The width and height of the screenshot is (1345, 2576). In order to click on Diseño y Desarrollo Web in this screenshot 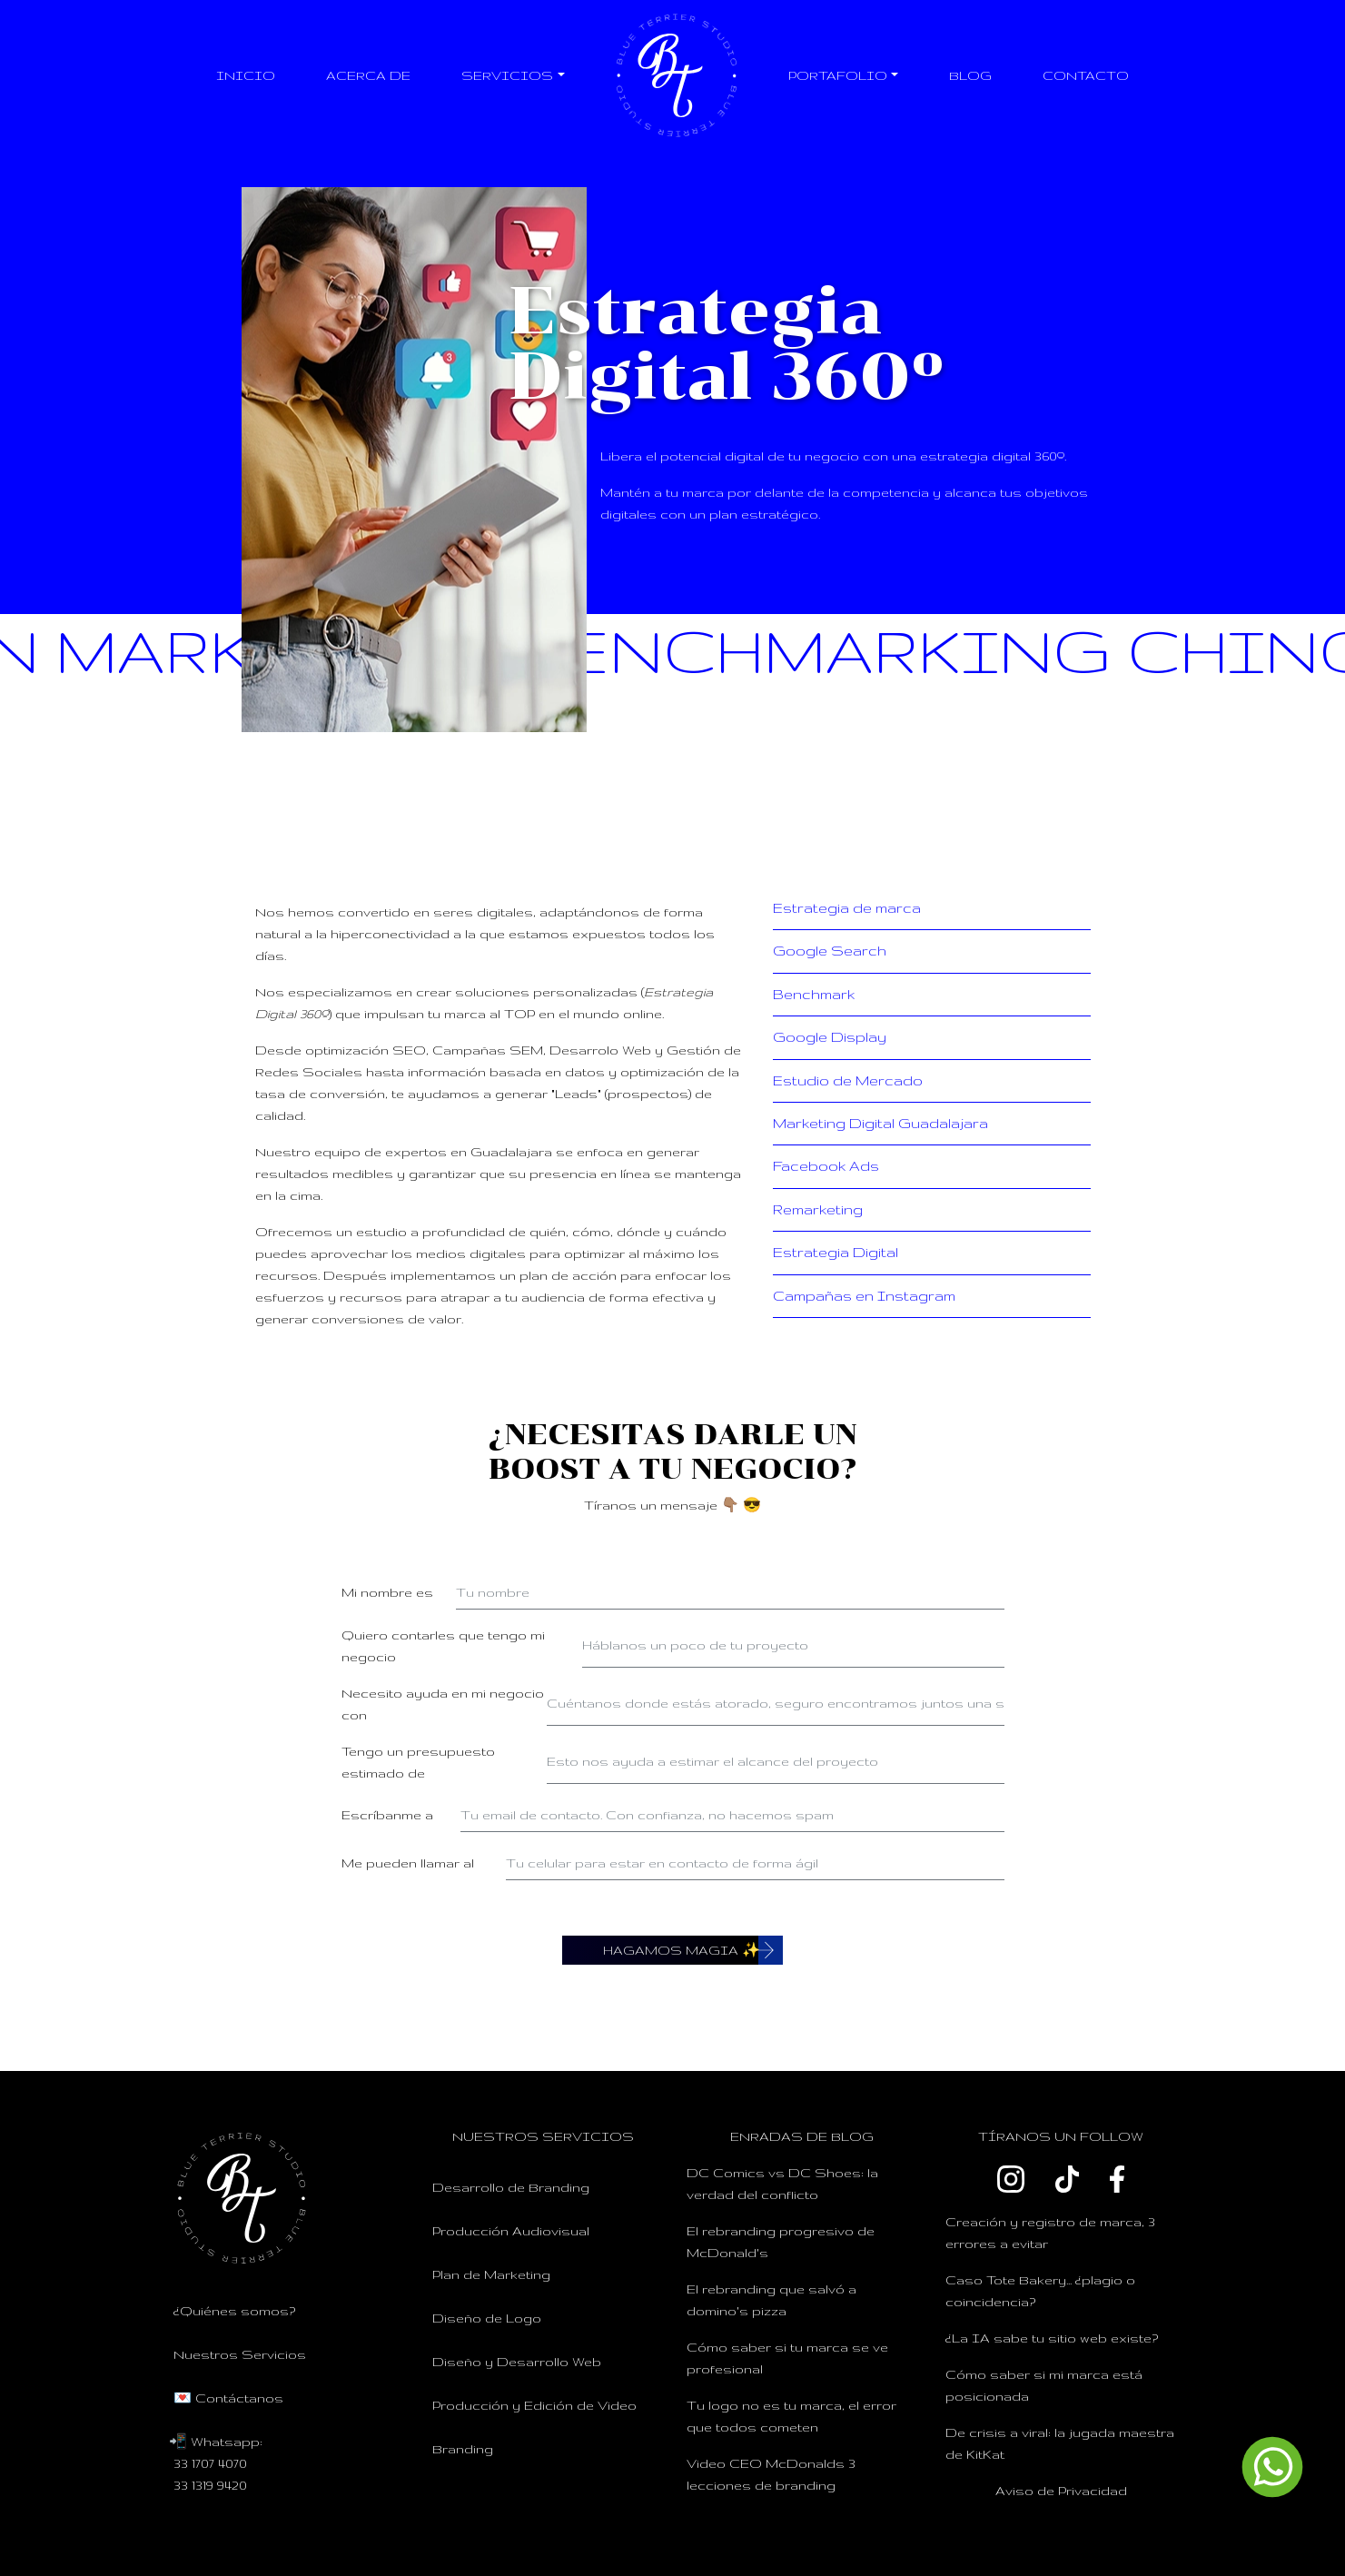, I will do `click(516, 2361)`.